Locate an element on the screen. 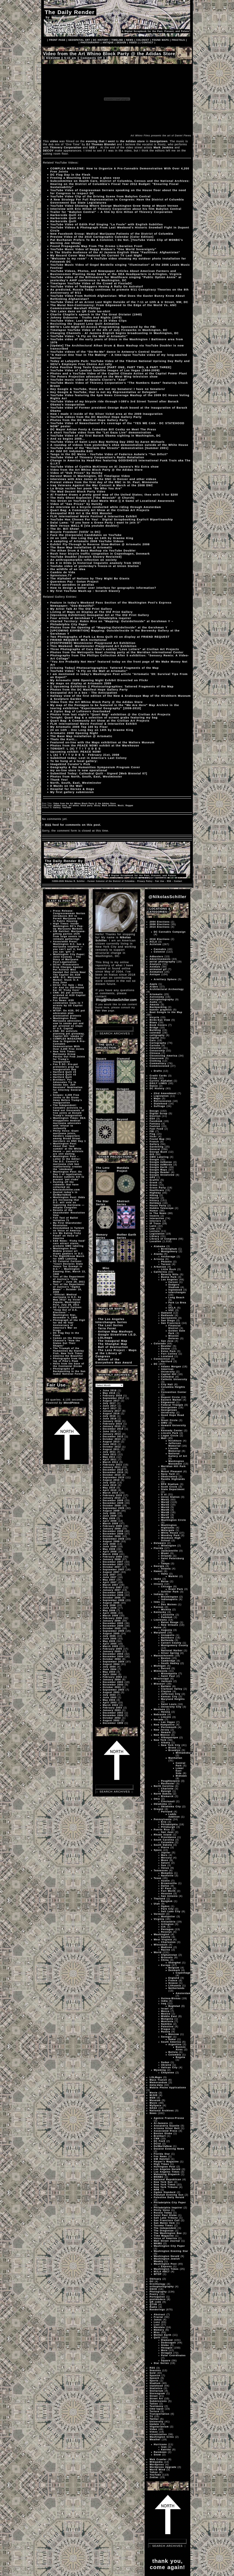  May 2018 is located at coordinates (109, 1393).